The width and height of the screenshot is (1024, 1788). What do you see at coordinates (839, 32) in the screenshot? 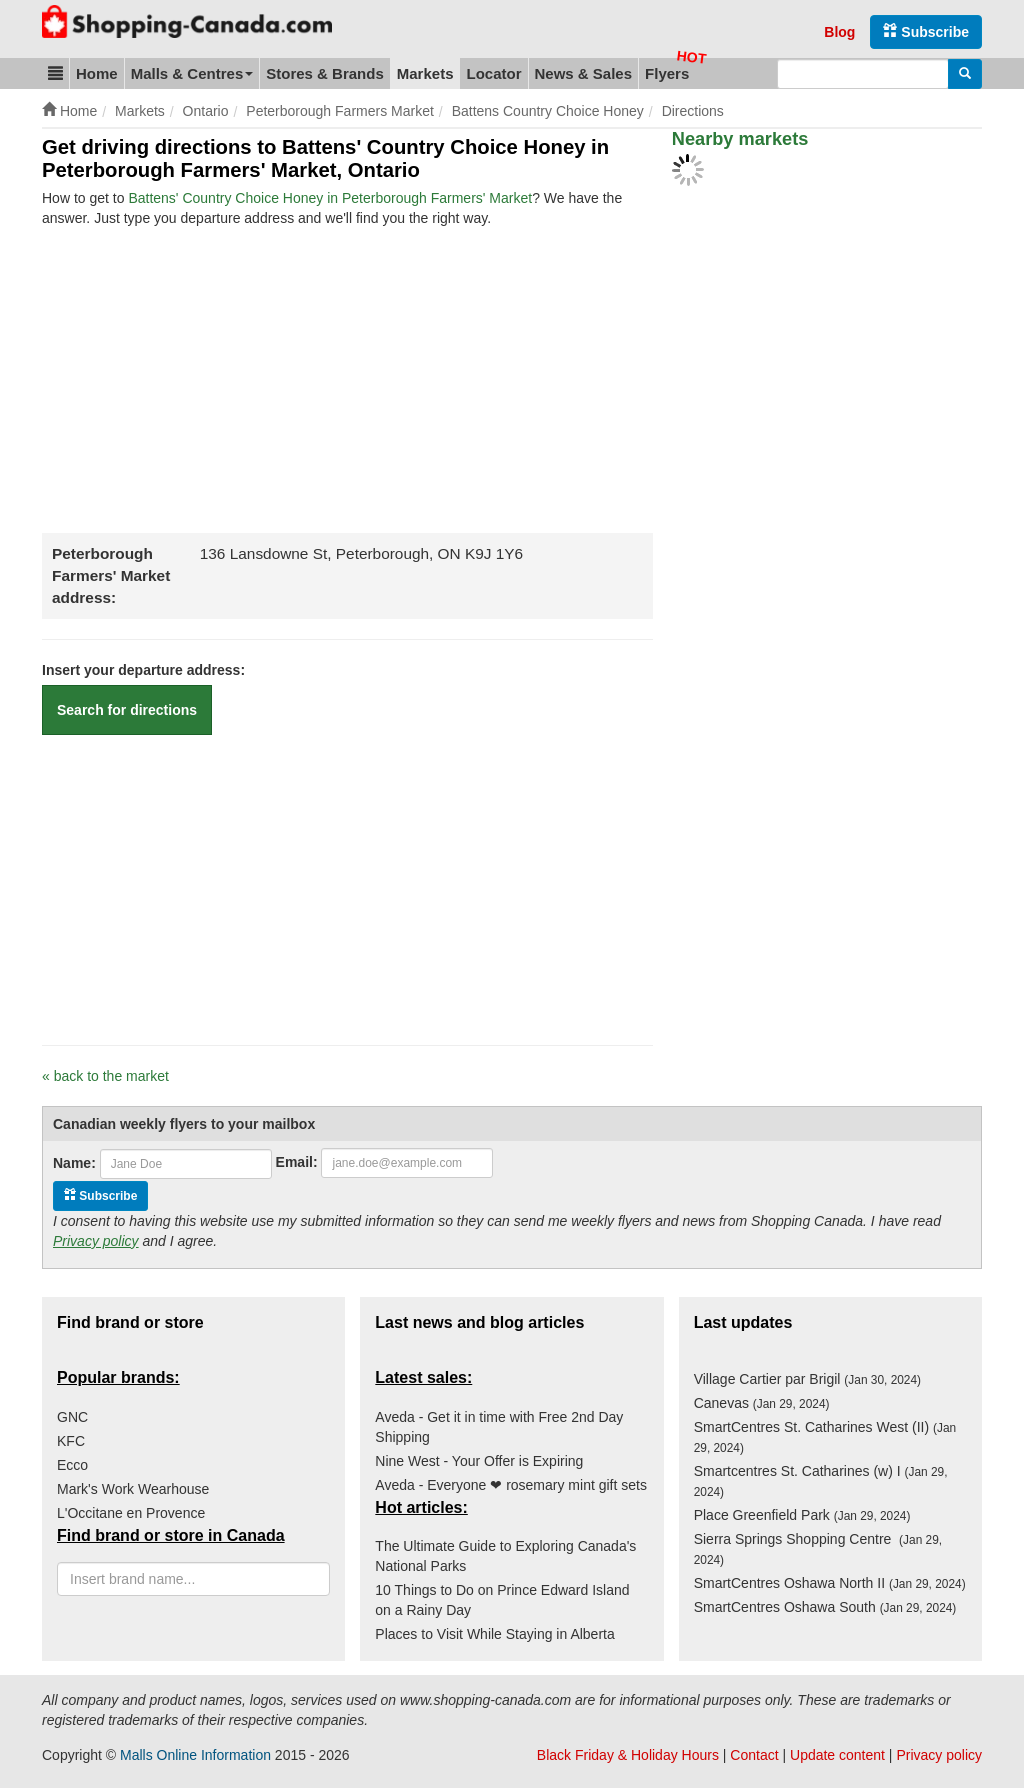
I see `Blog` at bounding box center [839, 32].